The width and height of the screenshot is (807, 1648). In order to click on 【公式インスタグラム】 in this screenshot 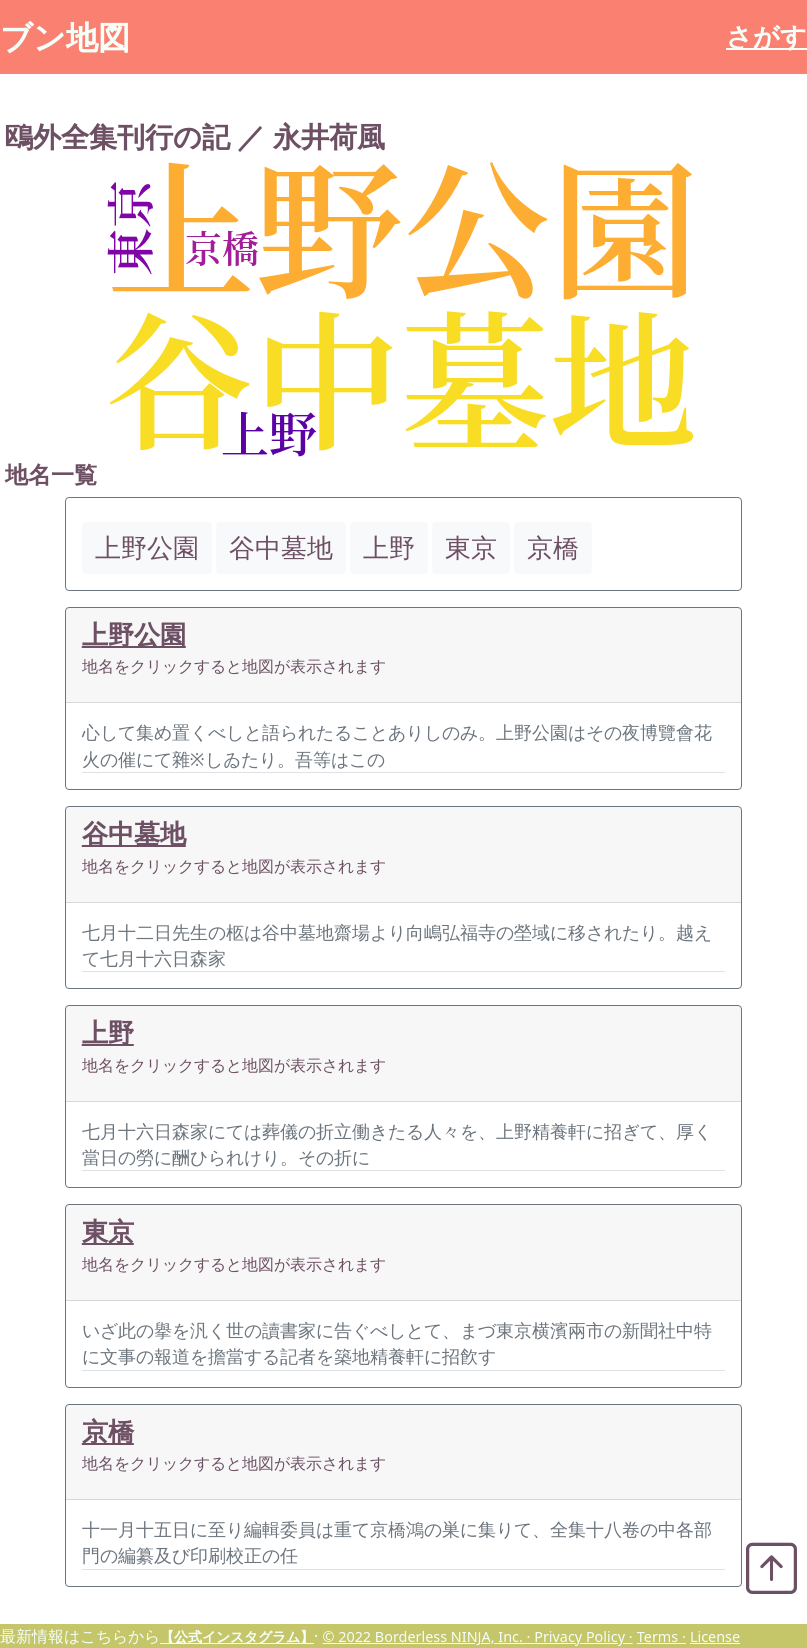, I will do `click(237, 1636)`.